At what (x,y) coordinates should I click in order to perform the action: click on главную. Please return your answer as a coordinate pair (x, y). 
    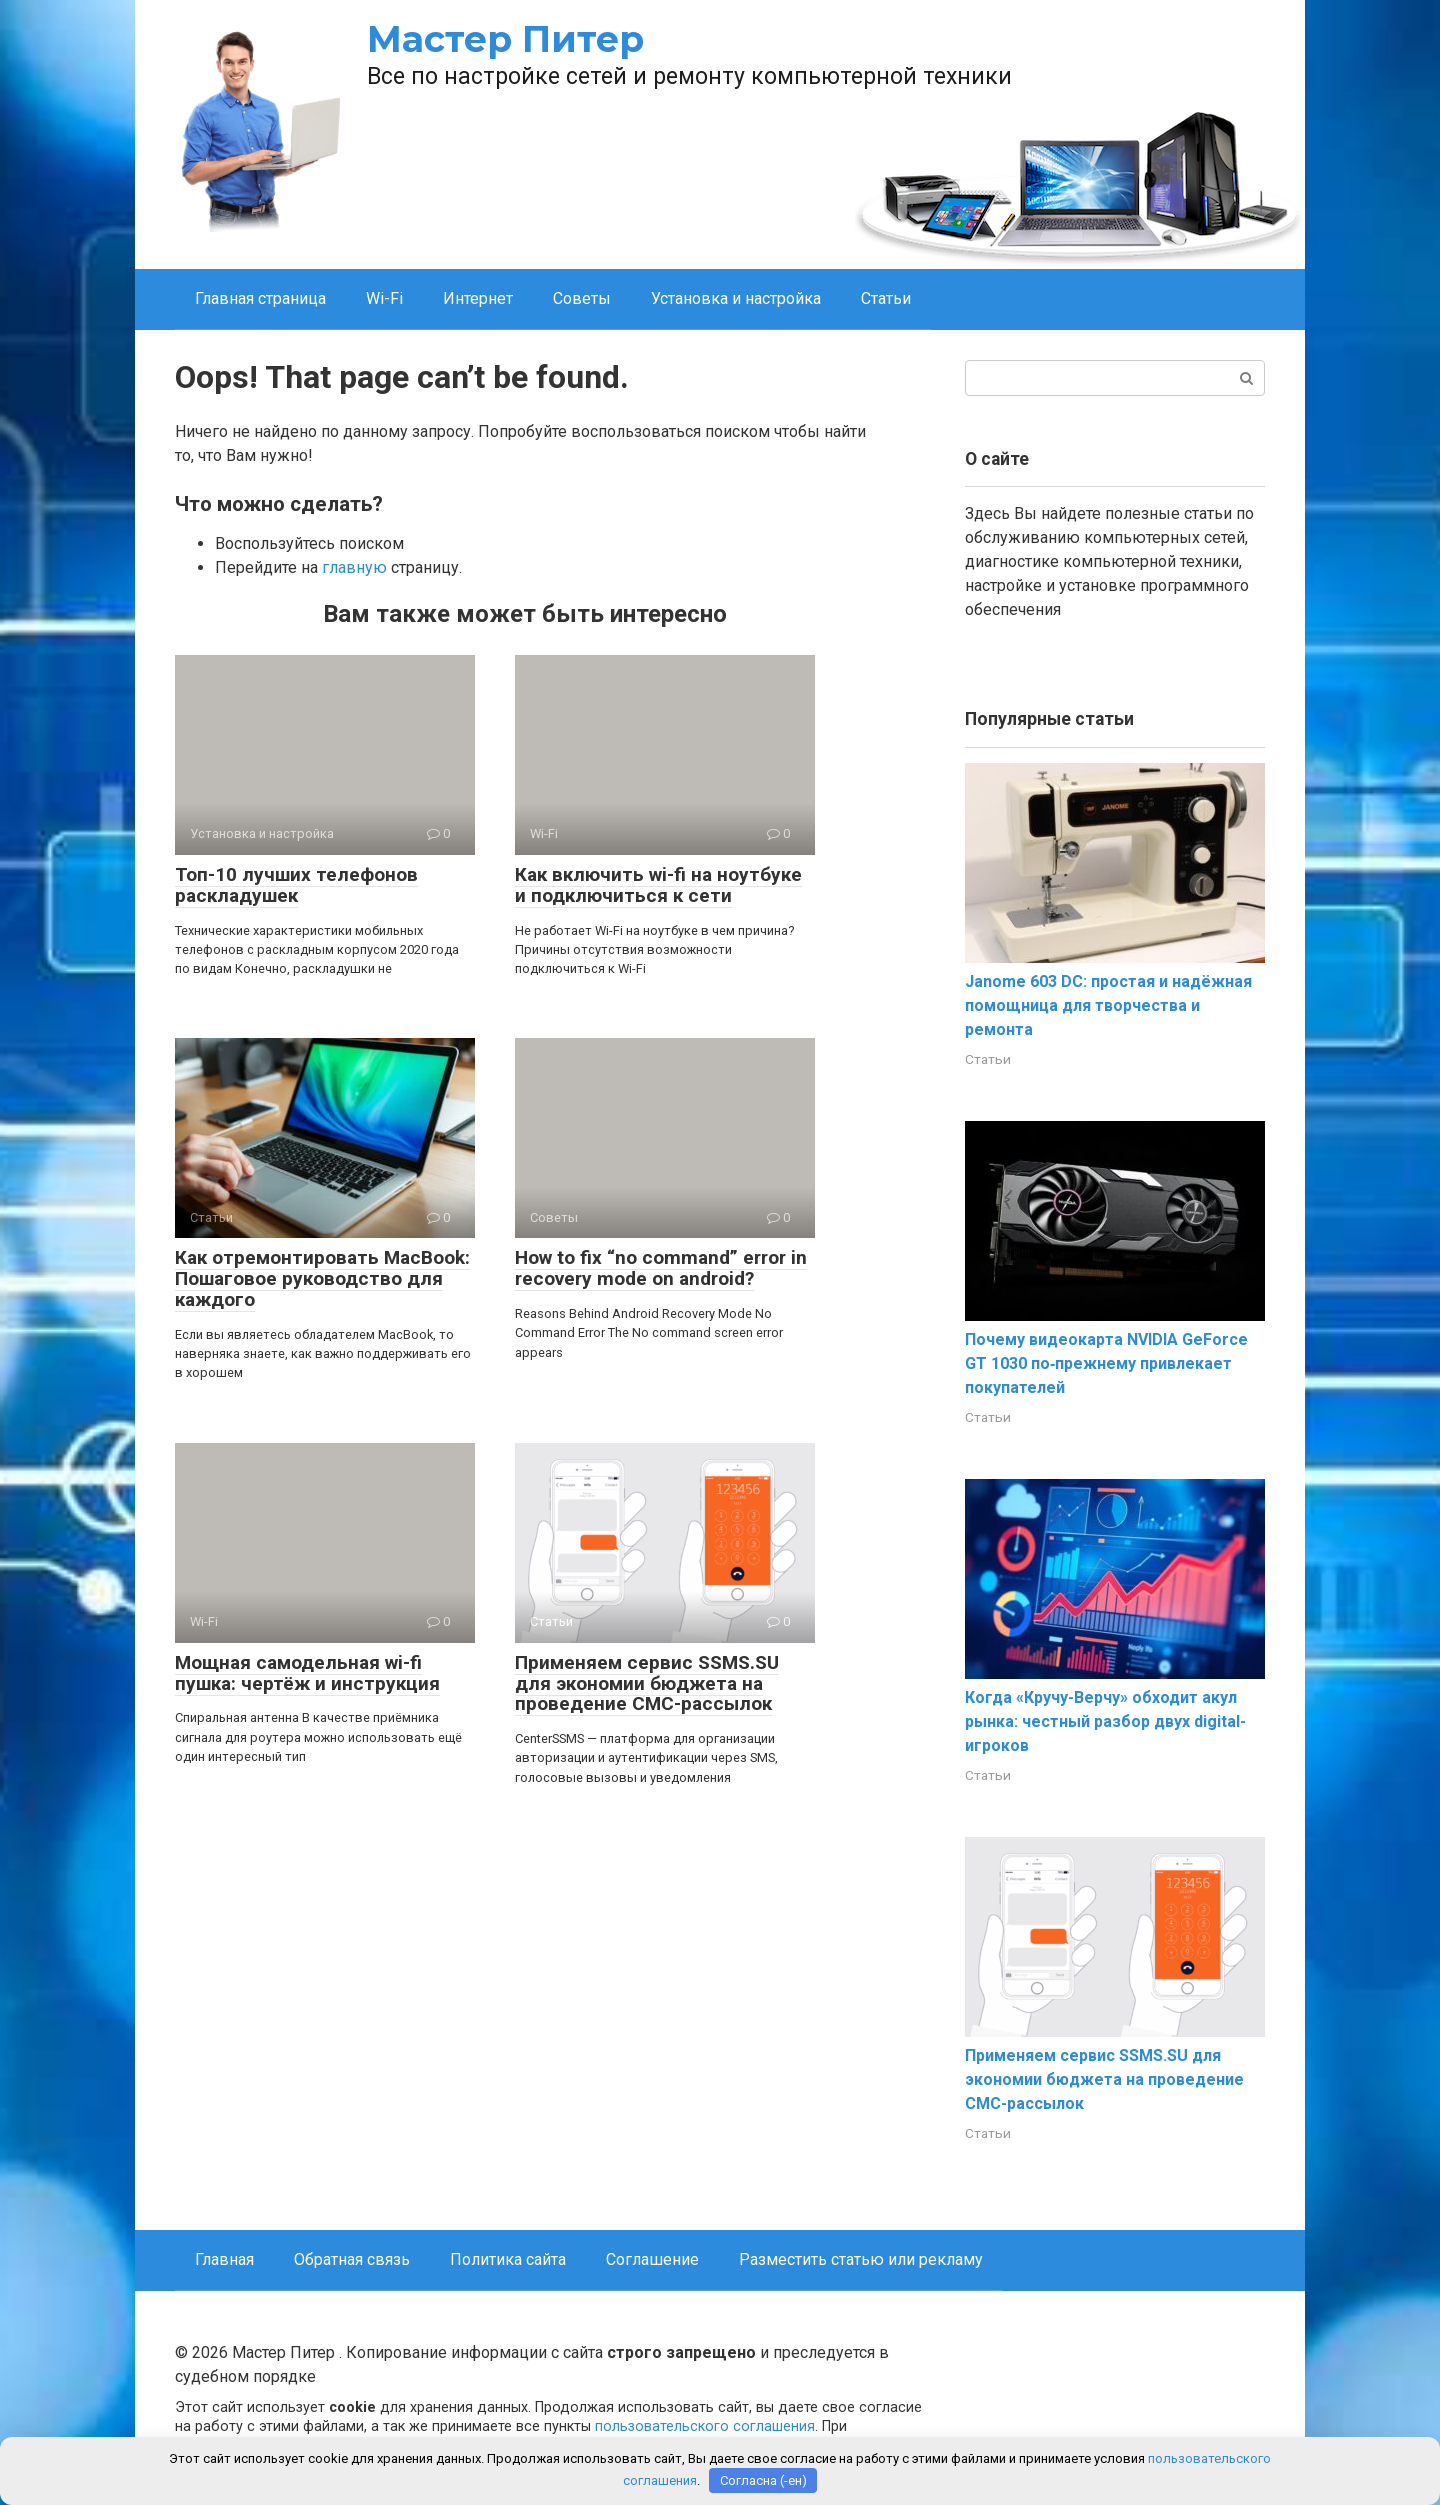
    Looking at the image, I should click on (354, 567).